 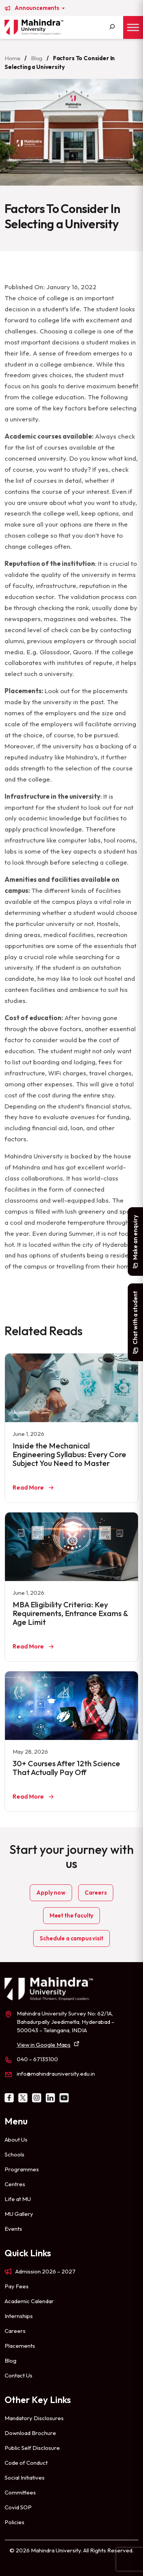 I want to click on Careers, so click(x=96, y=1892).